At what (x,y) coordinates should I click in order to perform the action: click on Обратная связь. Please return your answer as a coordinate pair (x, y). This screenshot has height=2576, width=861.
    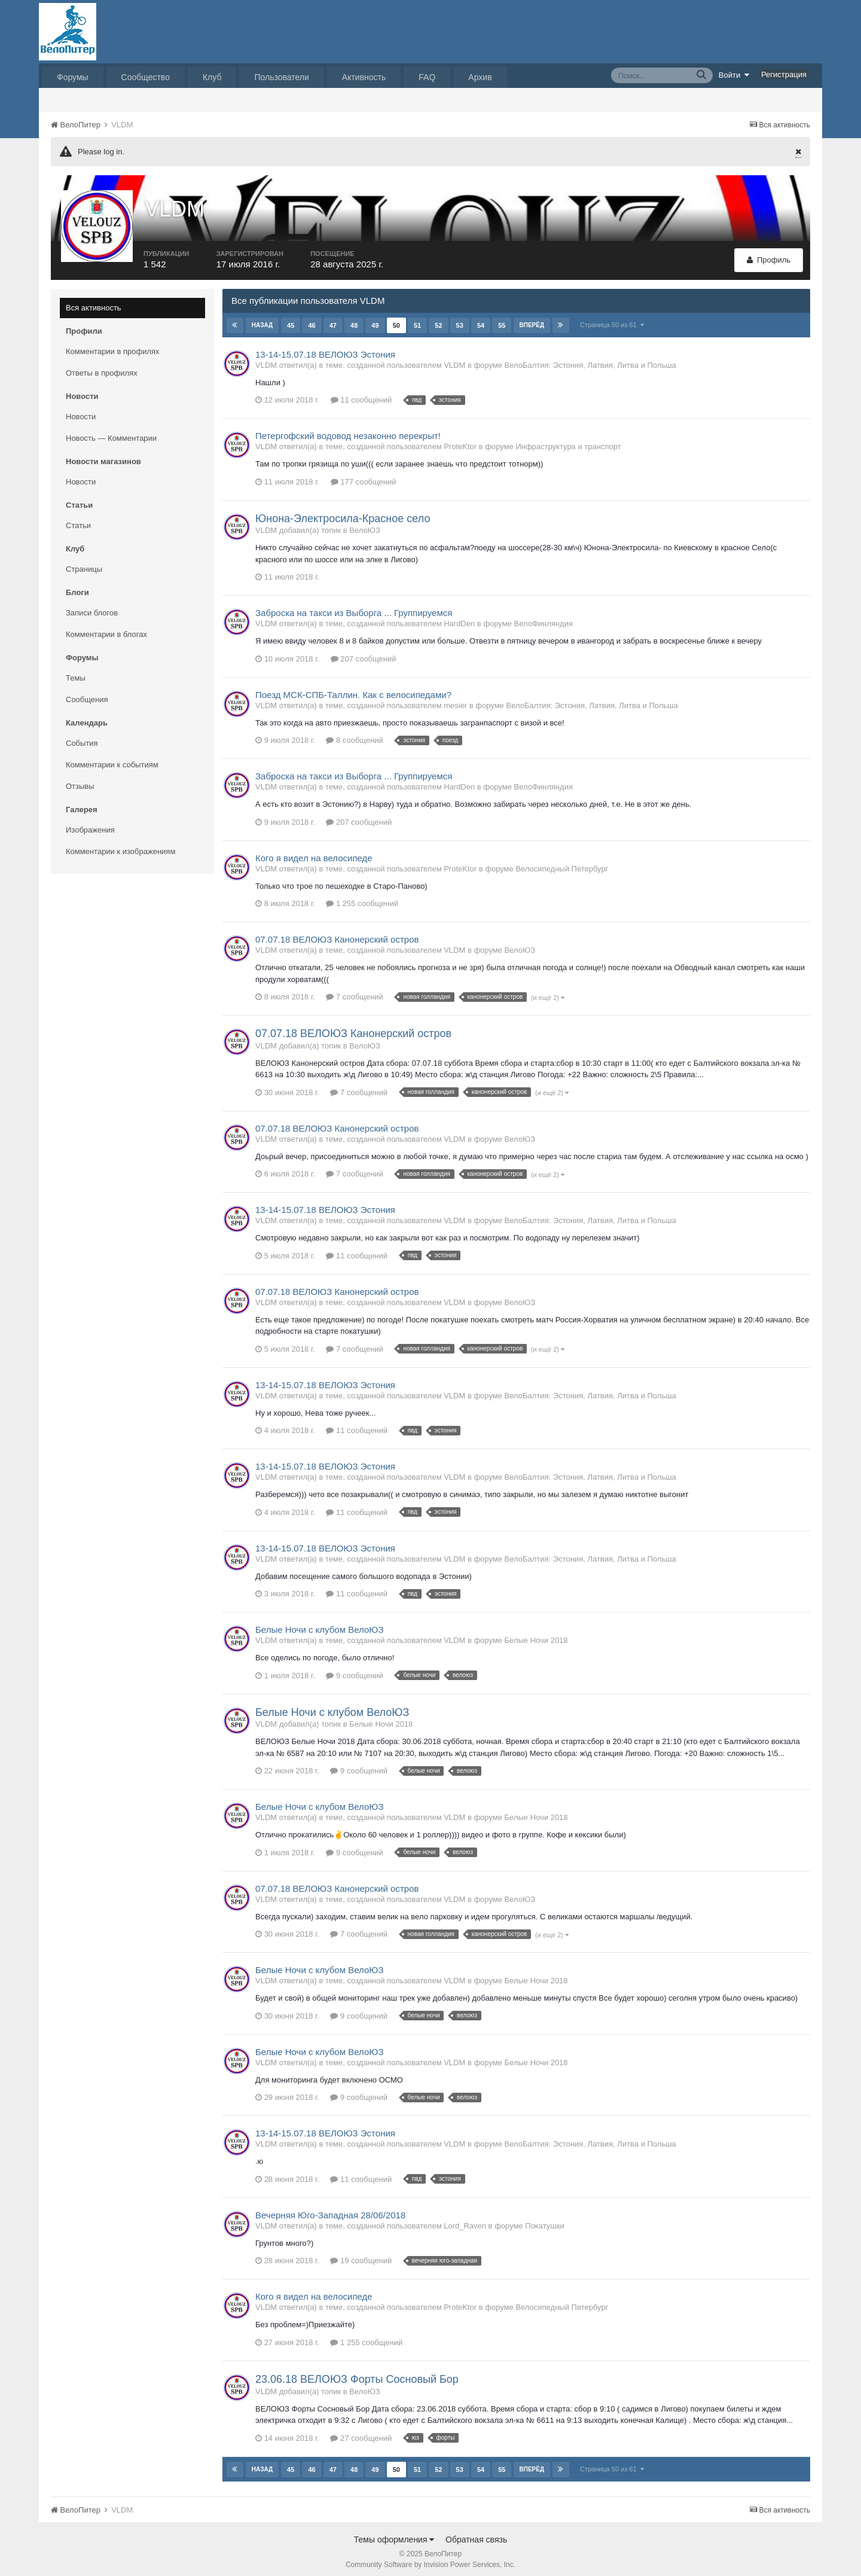
    Looking at the image, I should click on (476, 2533).